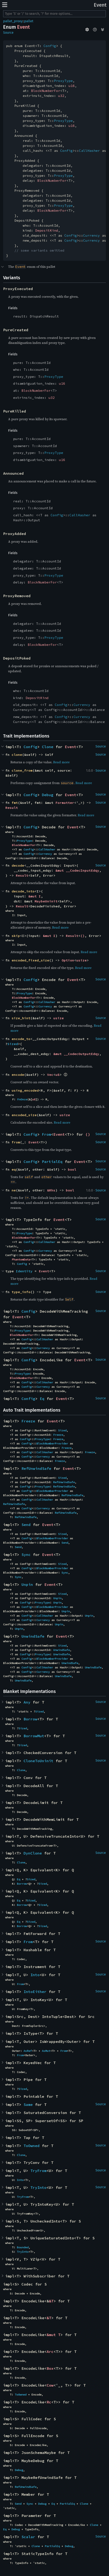 This screenshot has width=109, height=2576. I want to click on type_info, so click(21, 1292).